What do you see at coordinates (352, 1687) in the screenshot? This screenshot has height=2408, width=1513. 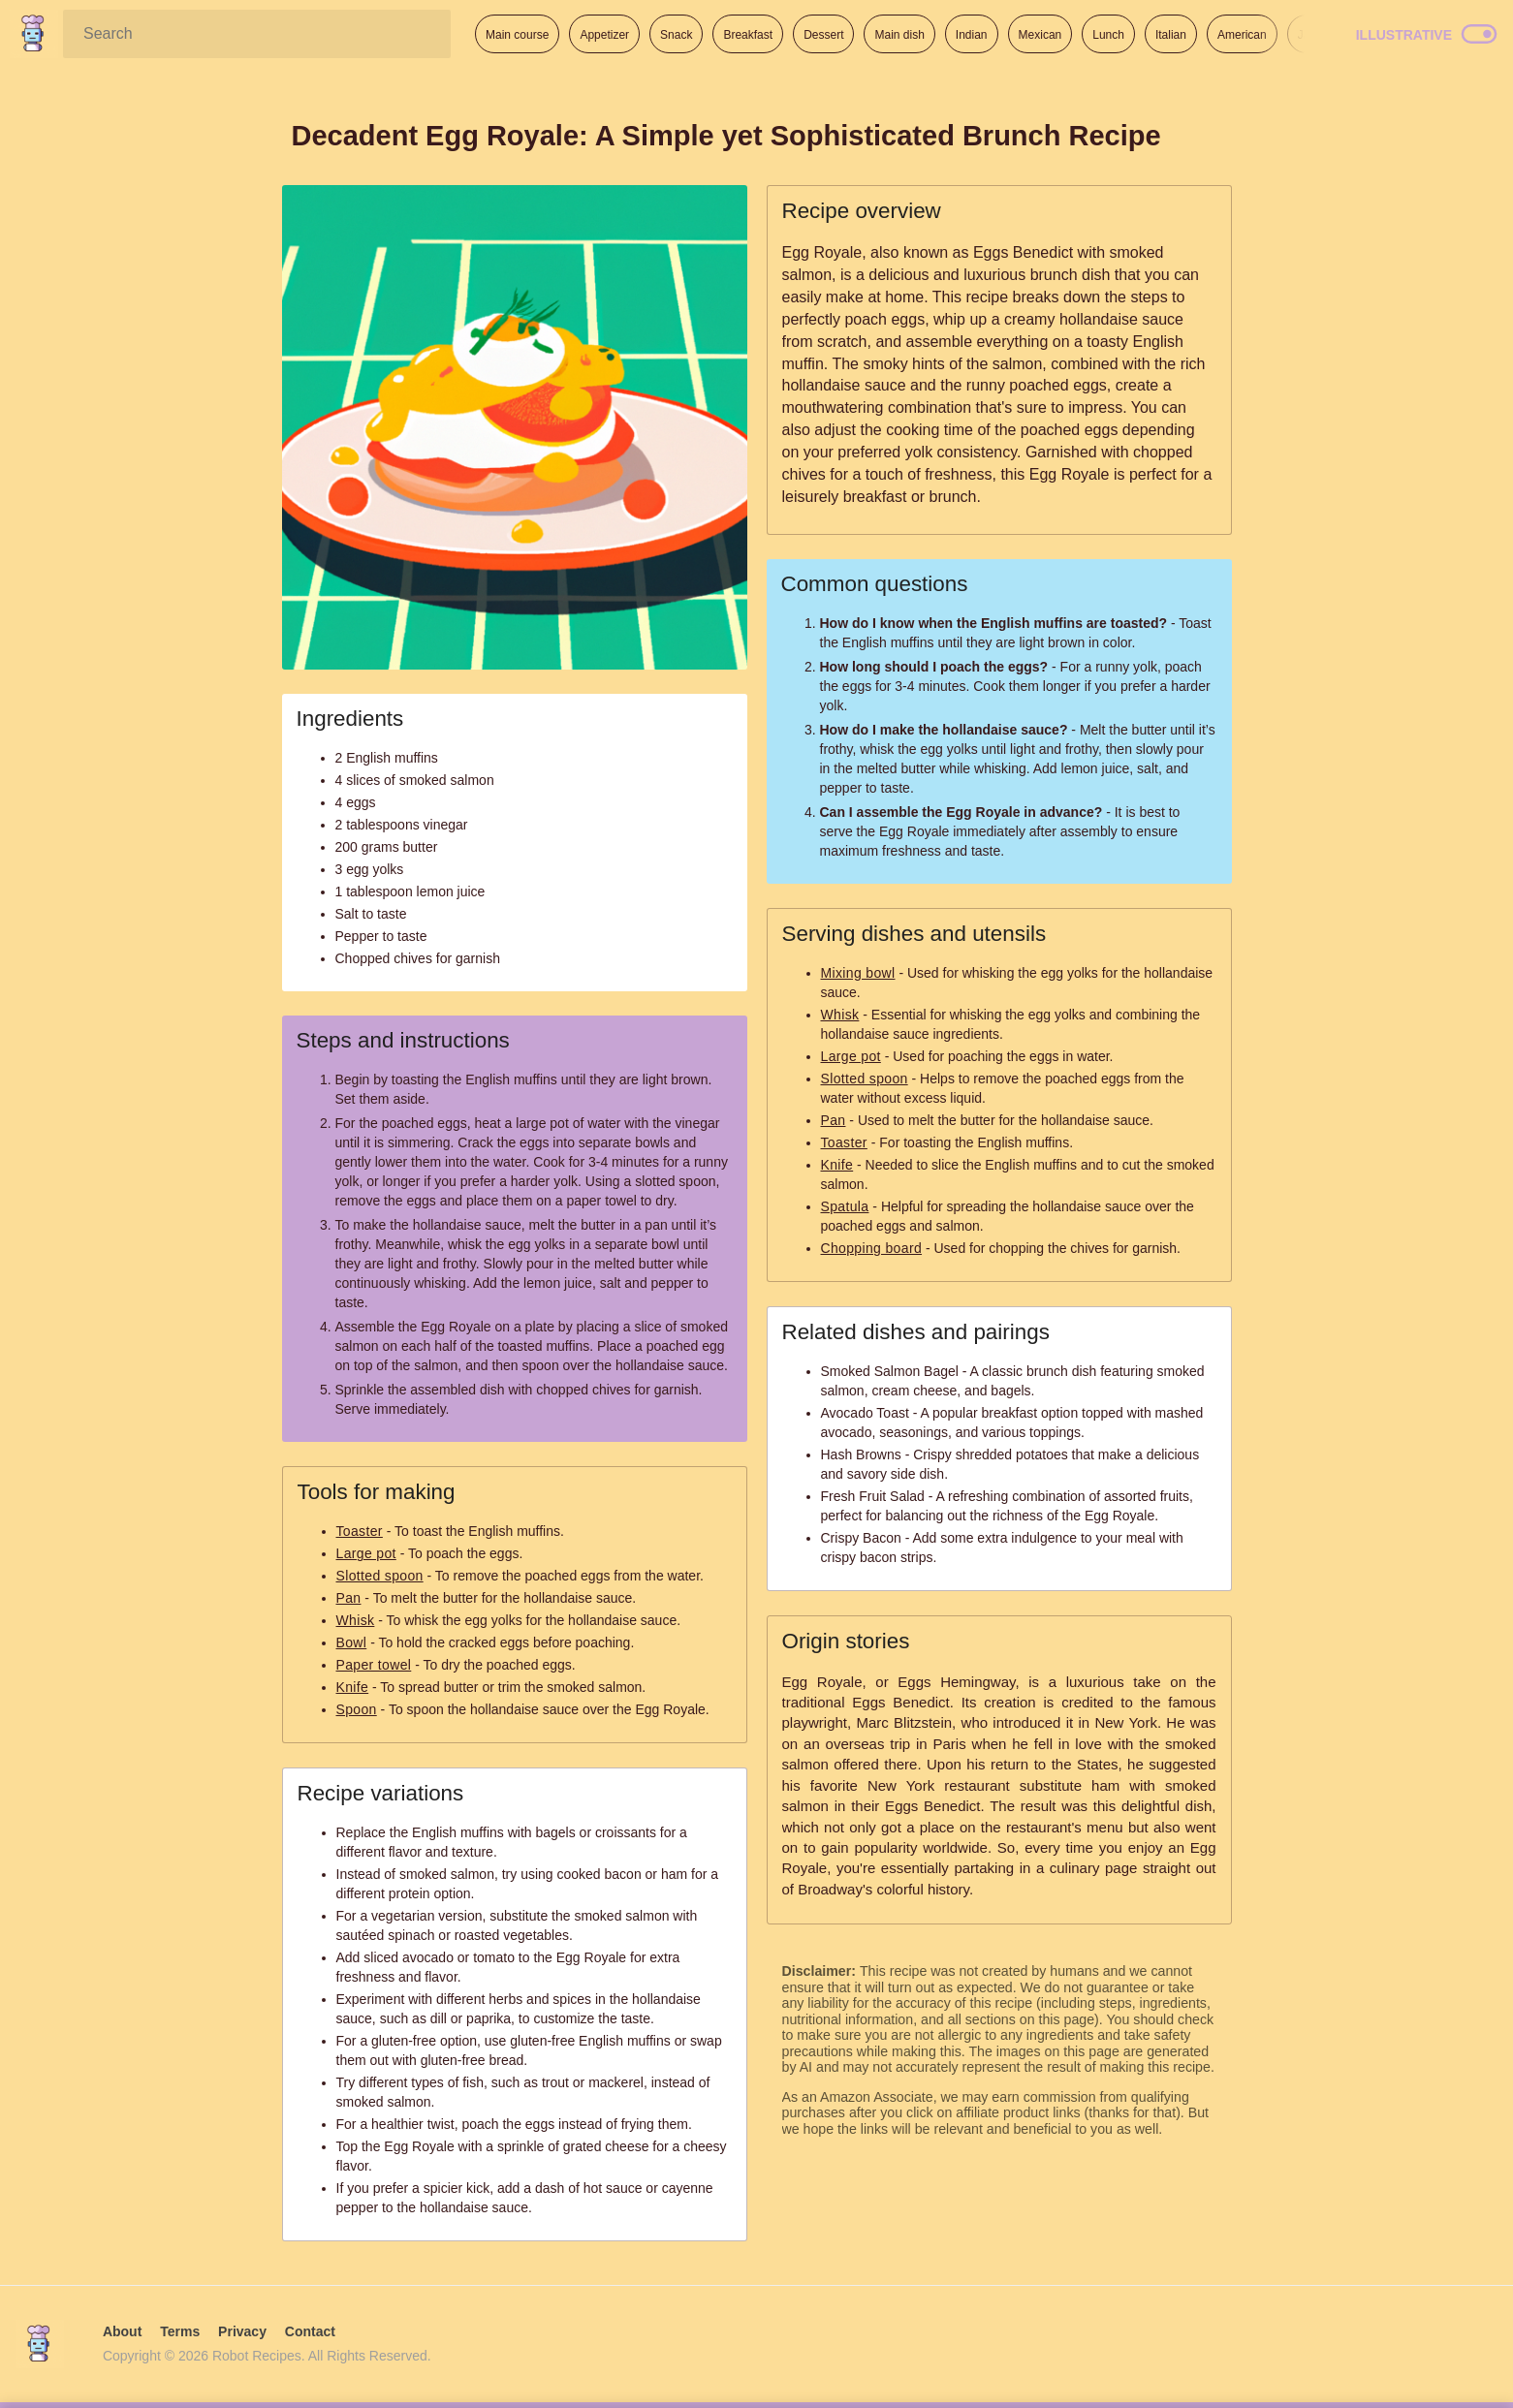 I see `Knife` at bounding box center [352, 1687].